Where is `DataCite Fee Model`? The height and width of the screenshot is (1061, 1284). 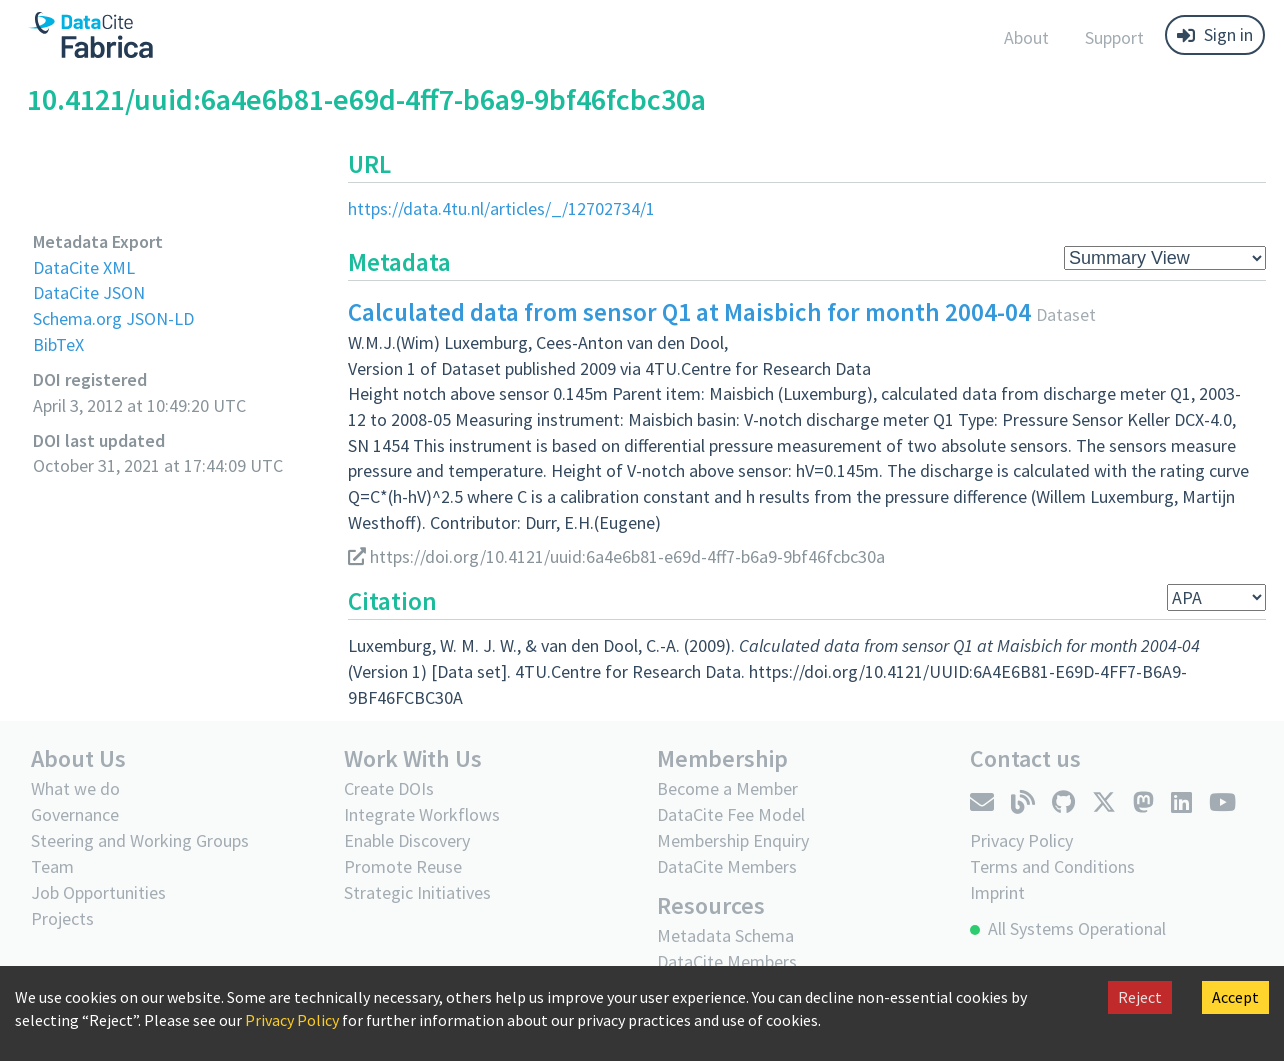
DataCite Fee Model is located at coordinates (731, 814).